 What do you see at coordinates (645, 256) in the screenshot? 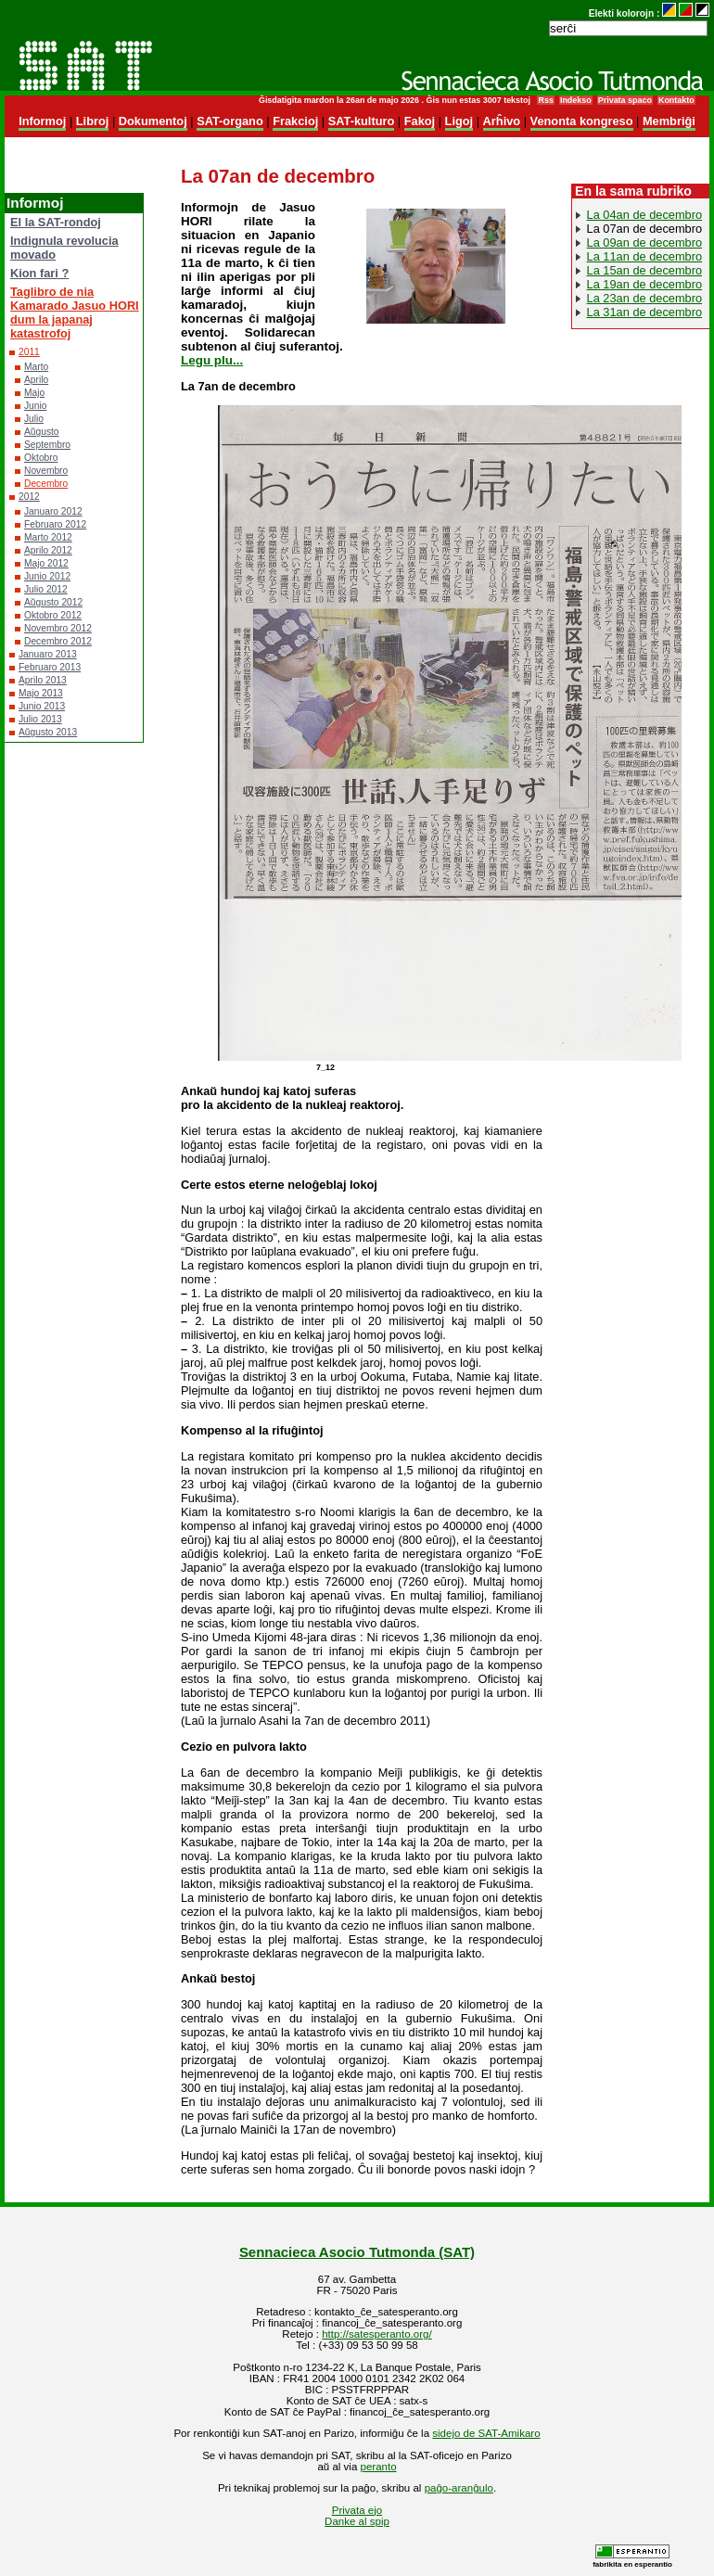
I see `La 11an de decembro` at bounding box center [645, 256].